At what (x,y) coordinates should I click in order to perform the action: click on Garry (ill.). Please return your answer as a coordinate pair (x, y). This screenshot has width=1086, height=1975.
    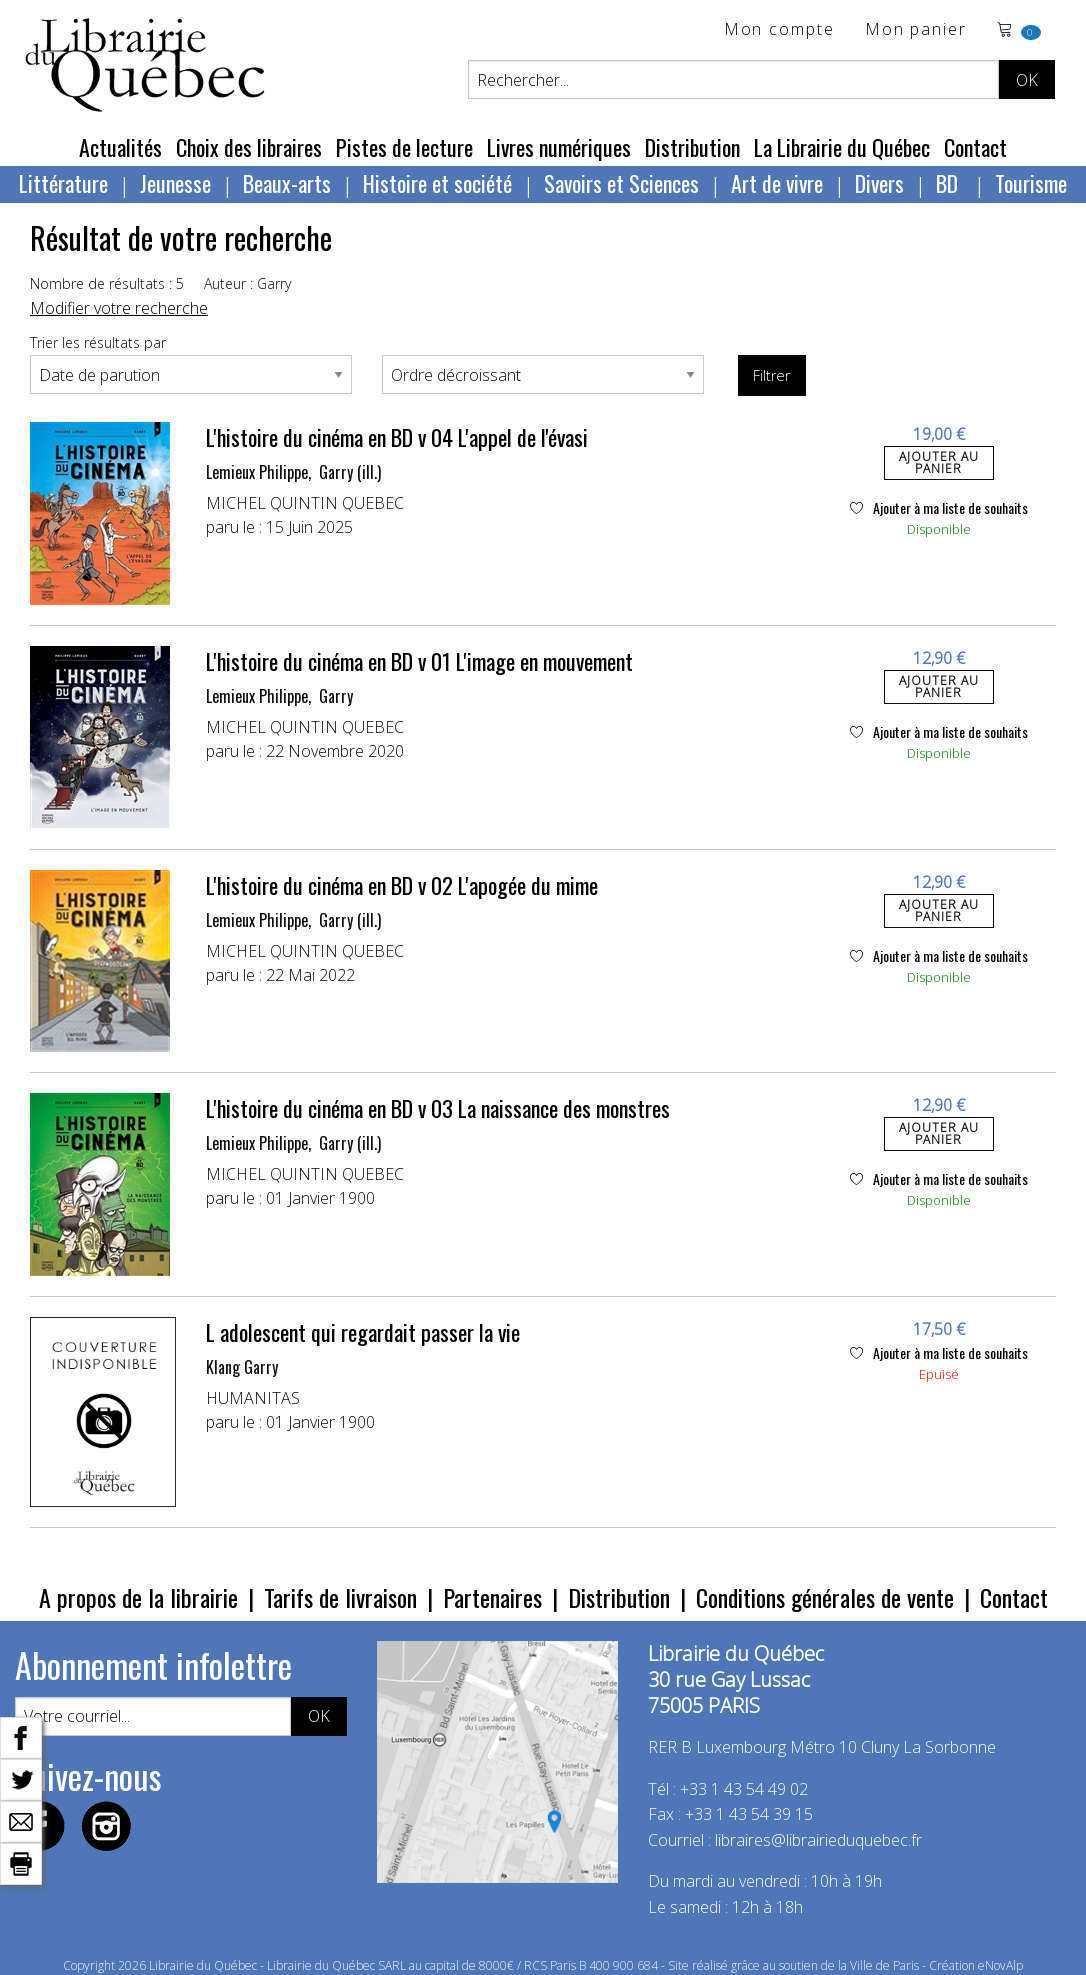
    Looking at the image, I should click on (350, 472).